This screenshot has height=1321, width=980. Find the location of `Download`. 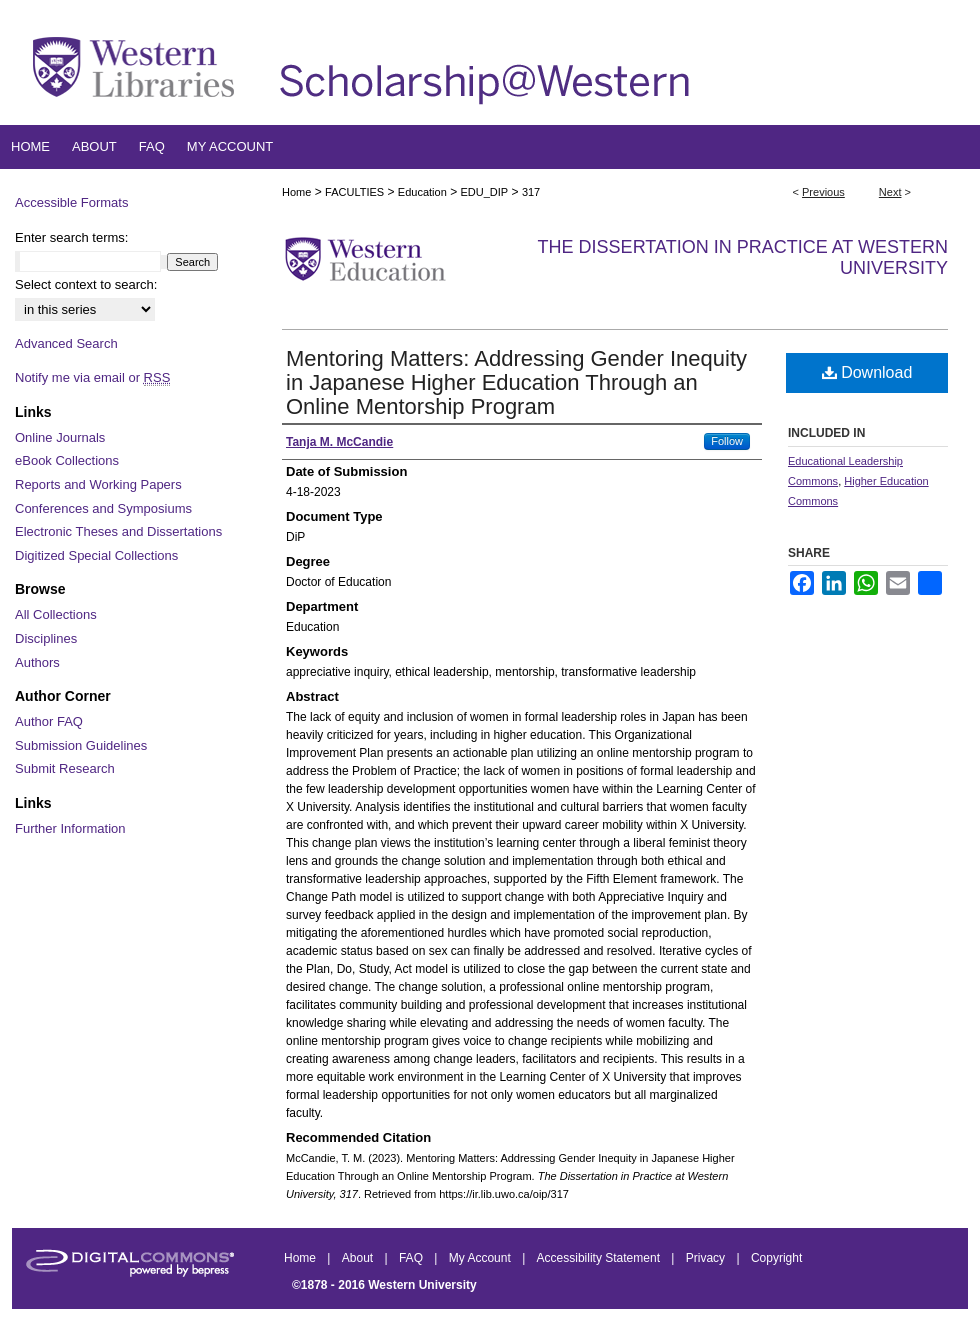

Download is located at coordinates (867, 372).